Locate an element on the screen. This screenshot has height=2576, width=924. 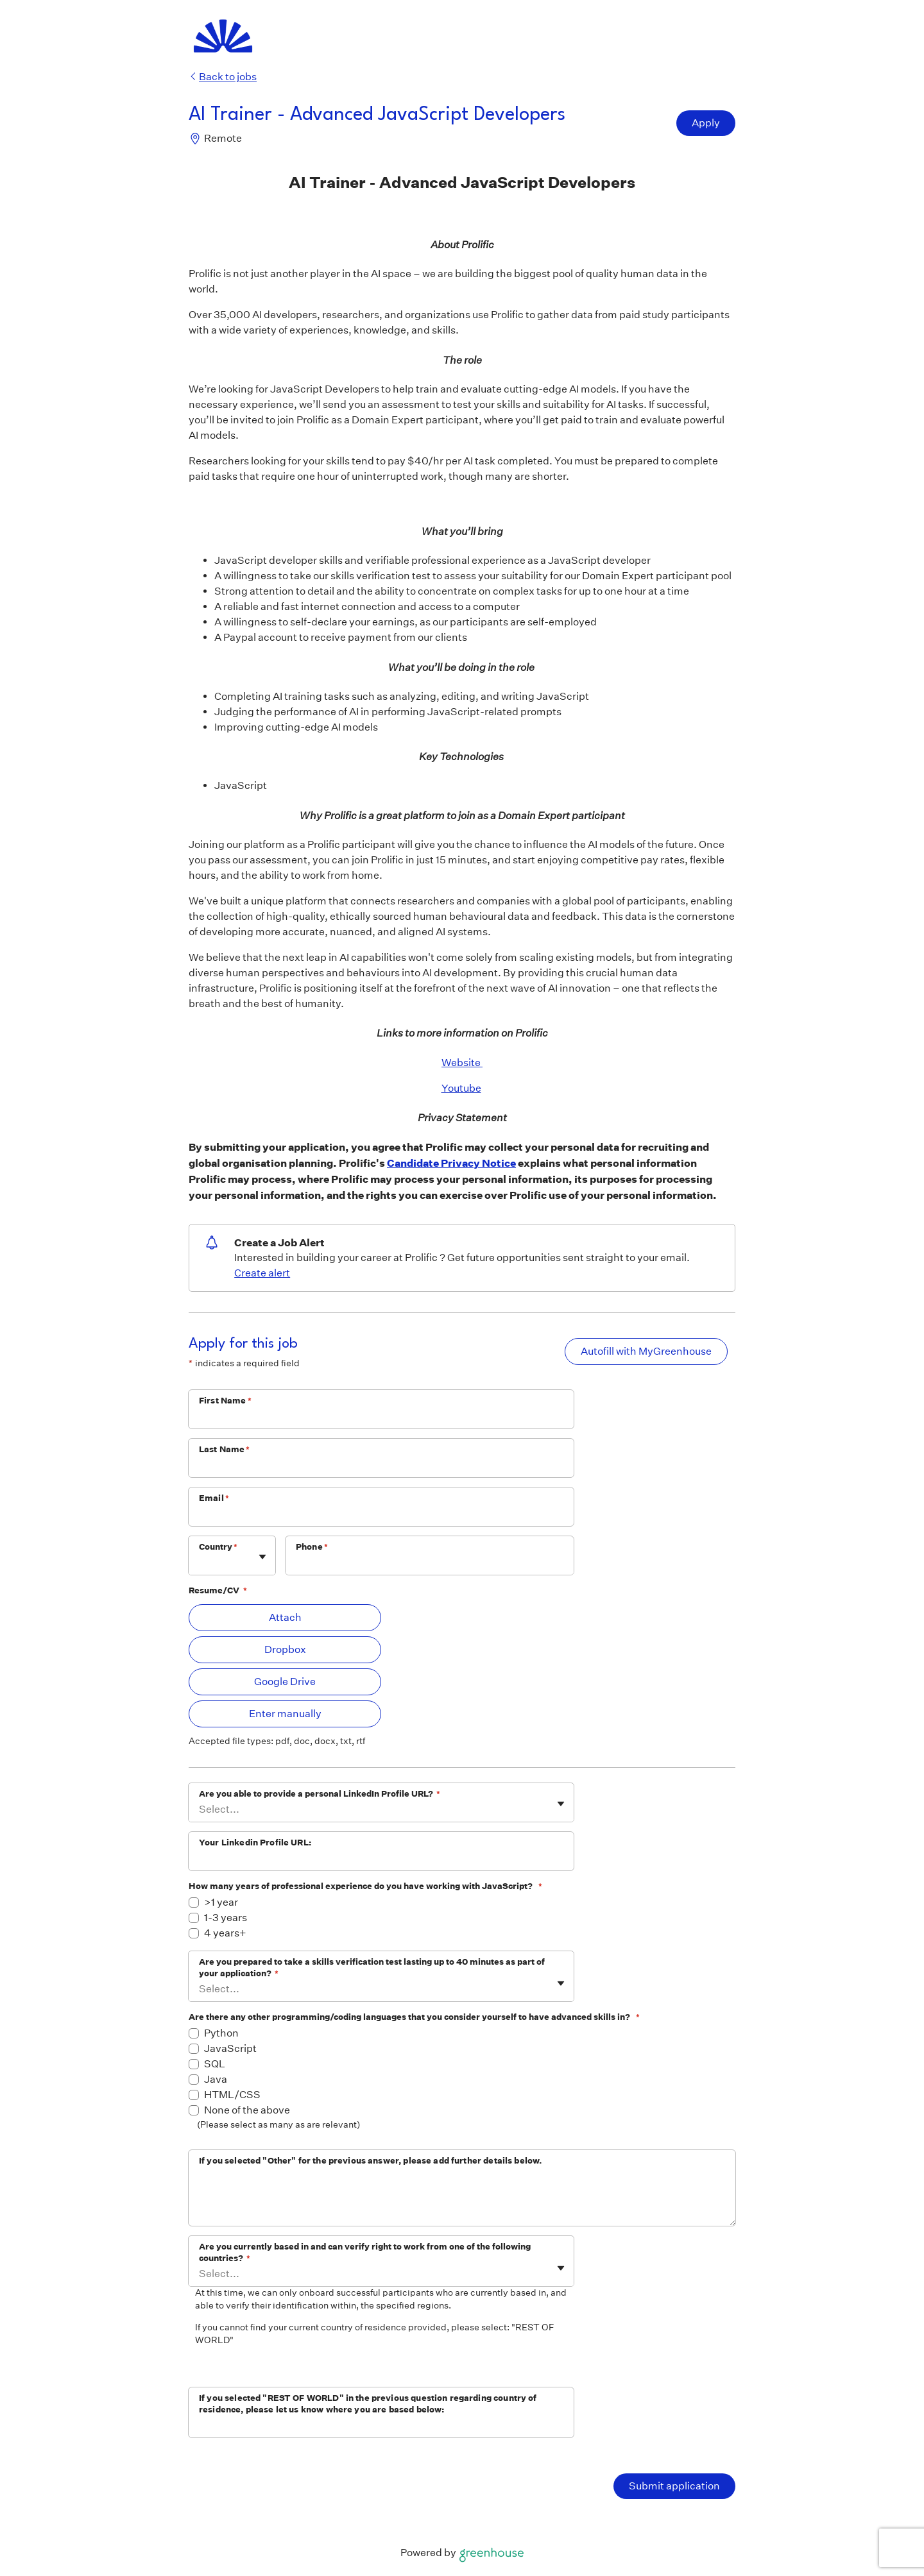
Attach is located at coordinates (285, 1617).